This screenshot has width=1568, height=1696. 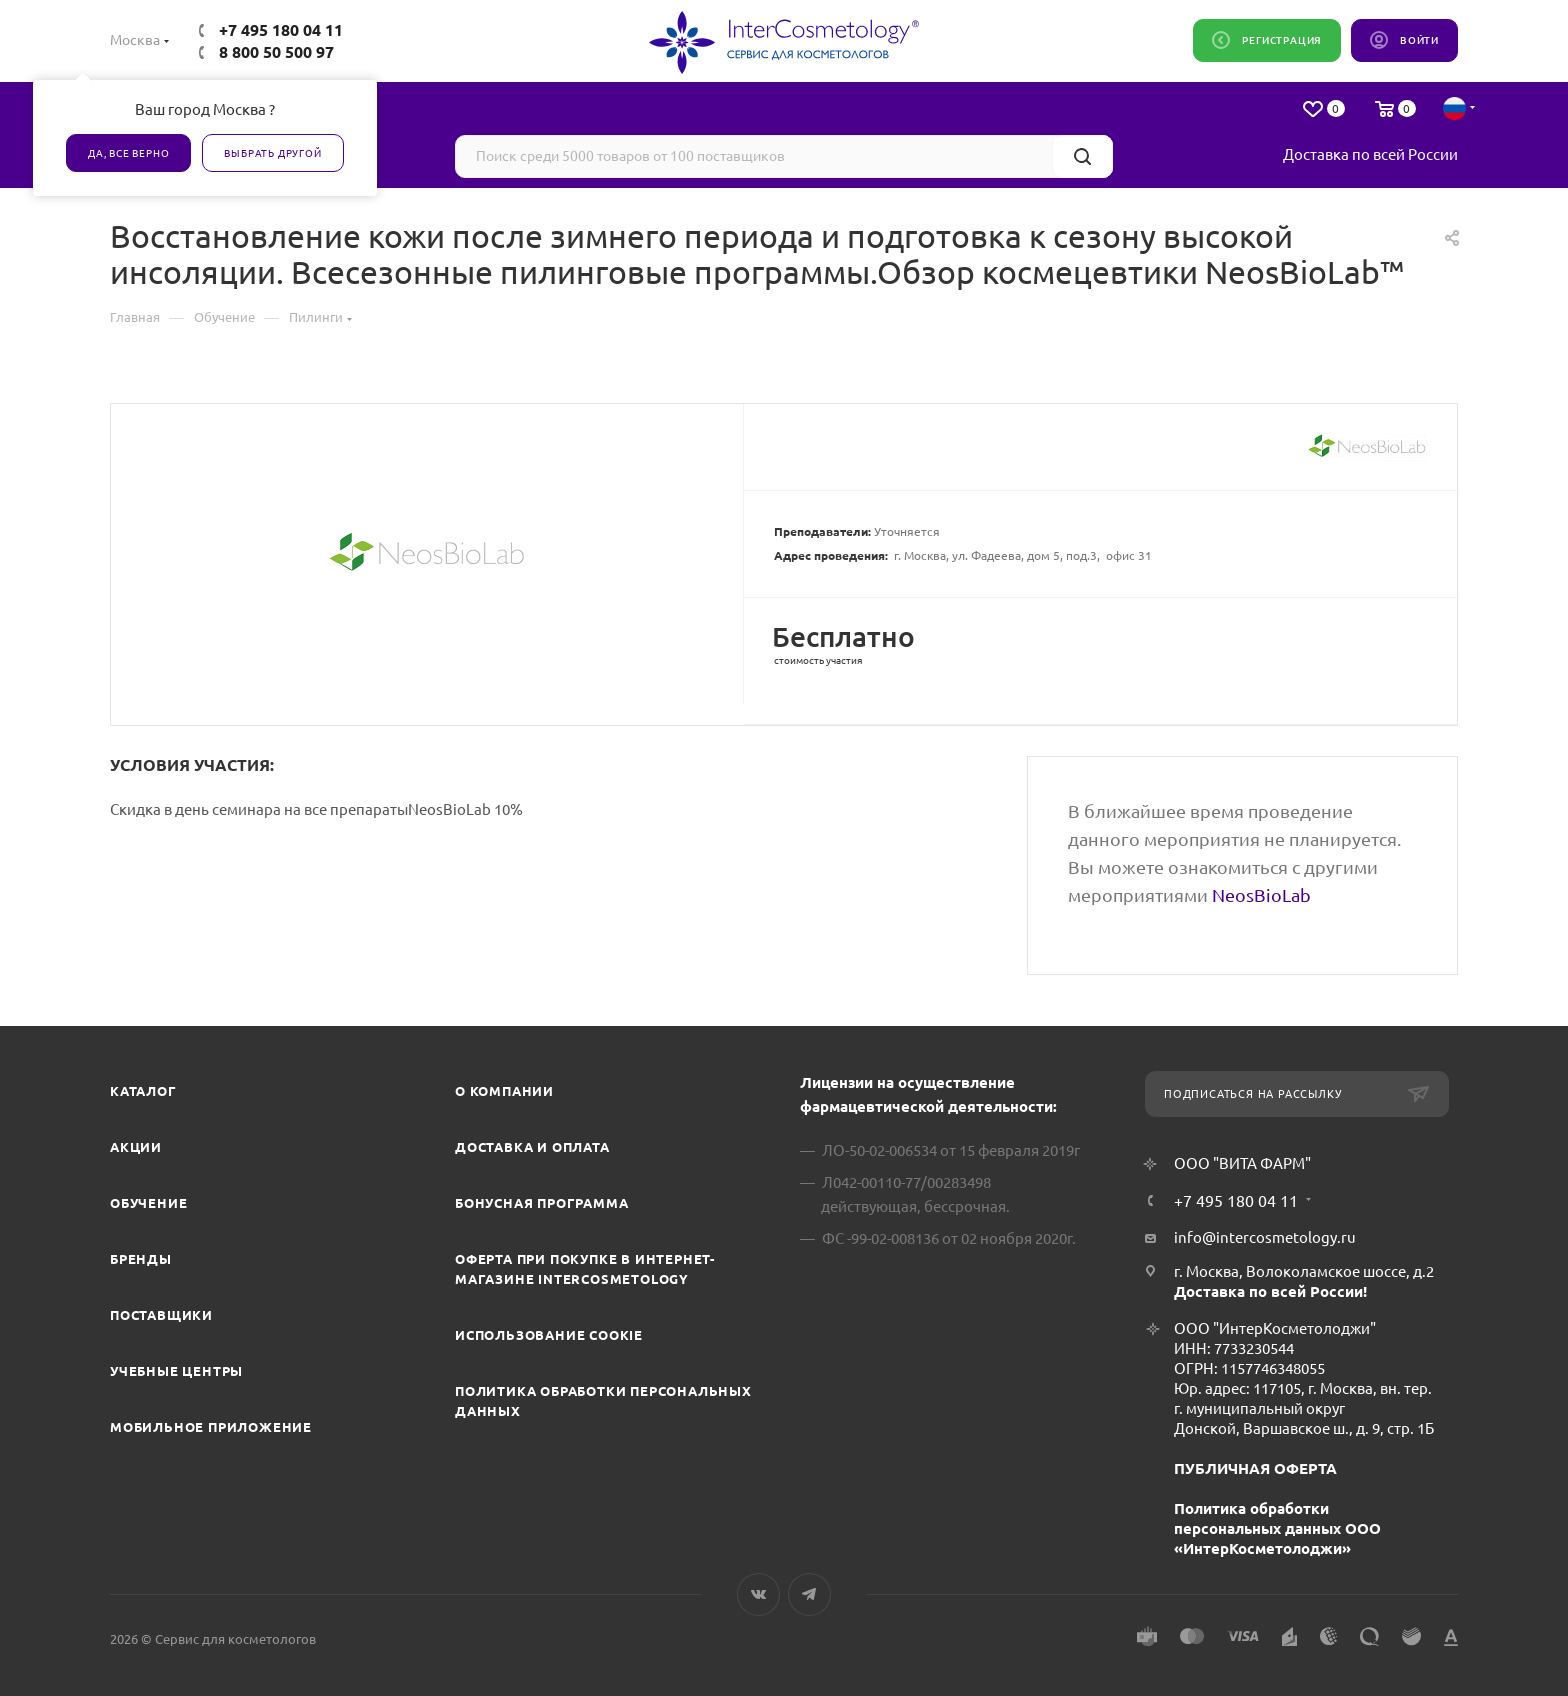 What do you see at coordinates (532, 1147) in the screenshot?
I see `Доставка и Оплата` at bounding box center [532, 1147].